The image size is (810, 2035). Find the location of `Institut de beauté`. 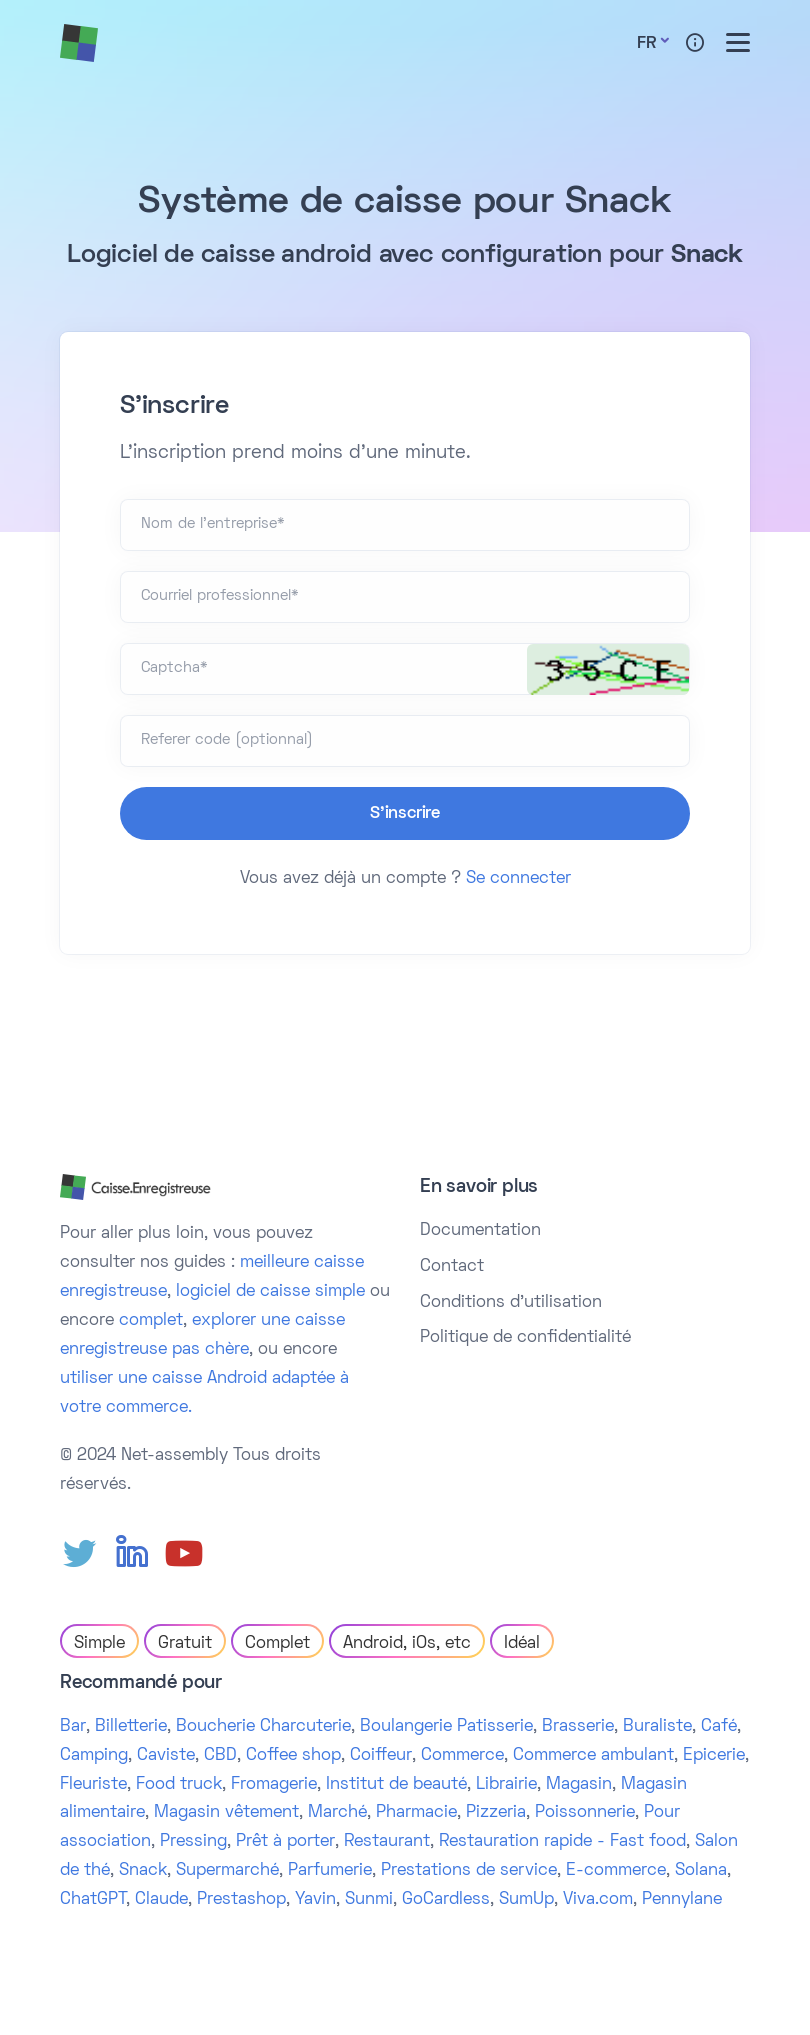

Institut de beauté is located at coordinates (396, 1785).